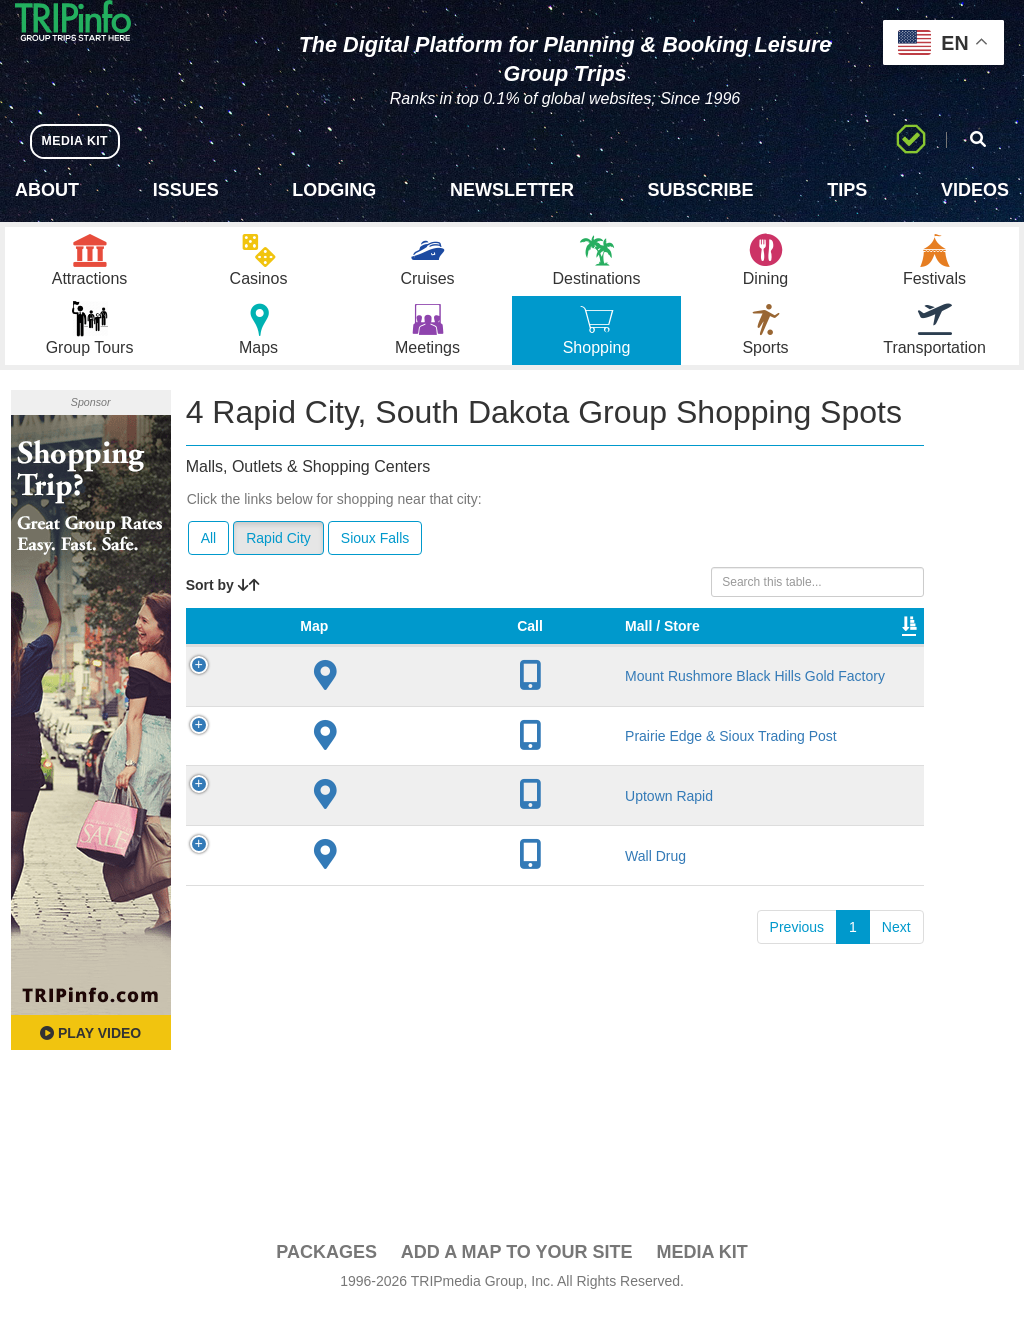 This screenshot has width=1024, height=1336. What do you see at coordinates (47, 190) in the screenshot?
I see `About` at bounding box center [47, 190].